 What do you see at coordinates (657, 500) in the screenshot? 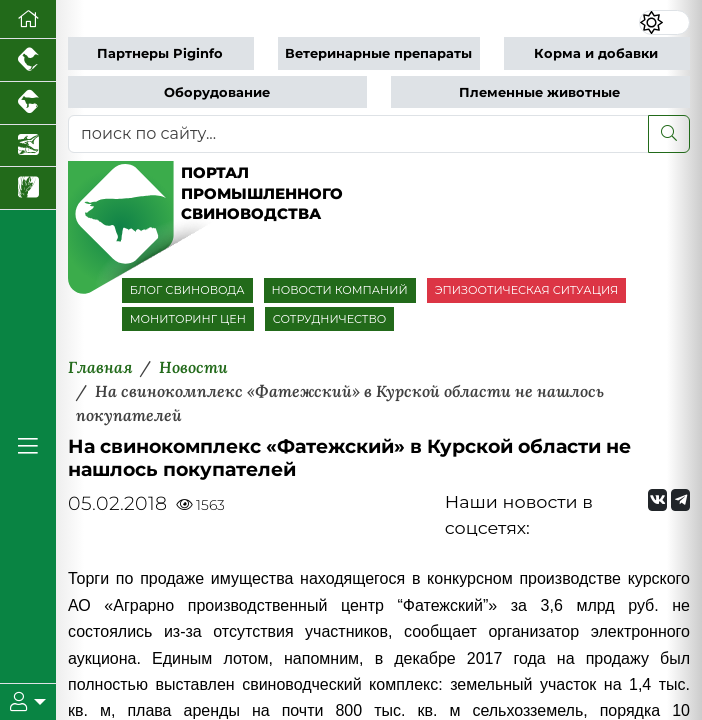
I see `[Мы Вконтакте]` at bounding box center [657, 500].